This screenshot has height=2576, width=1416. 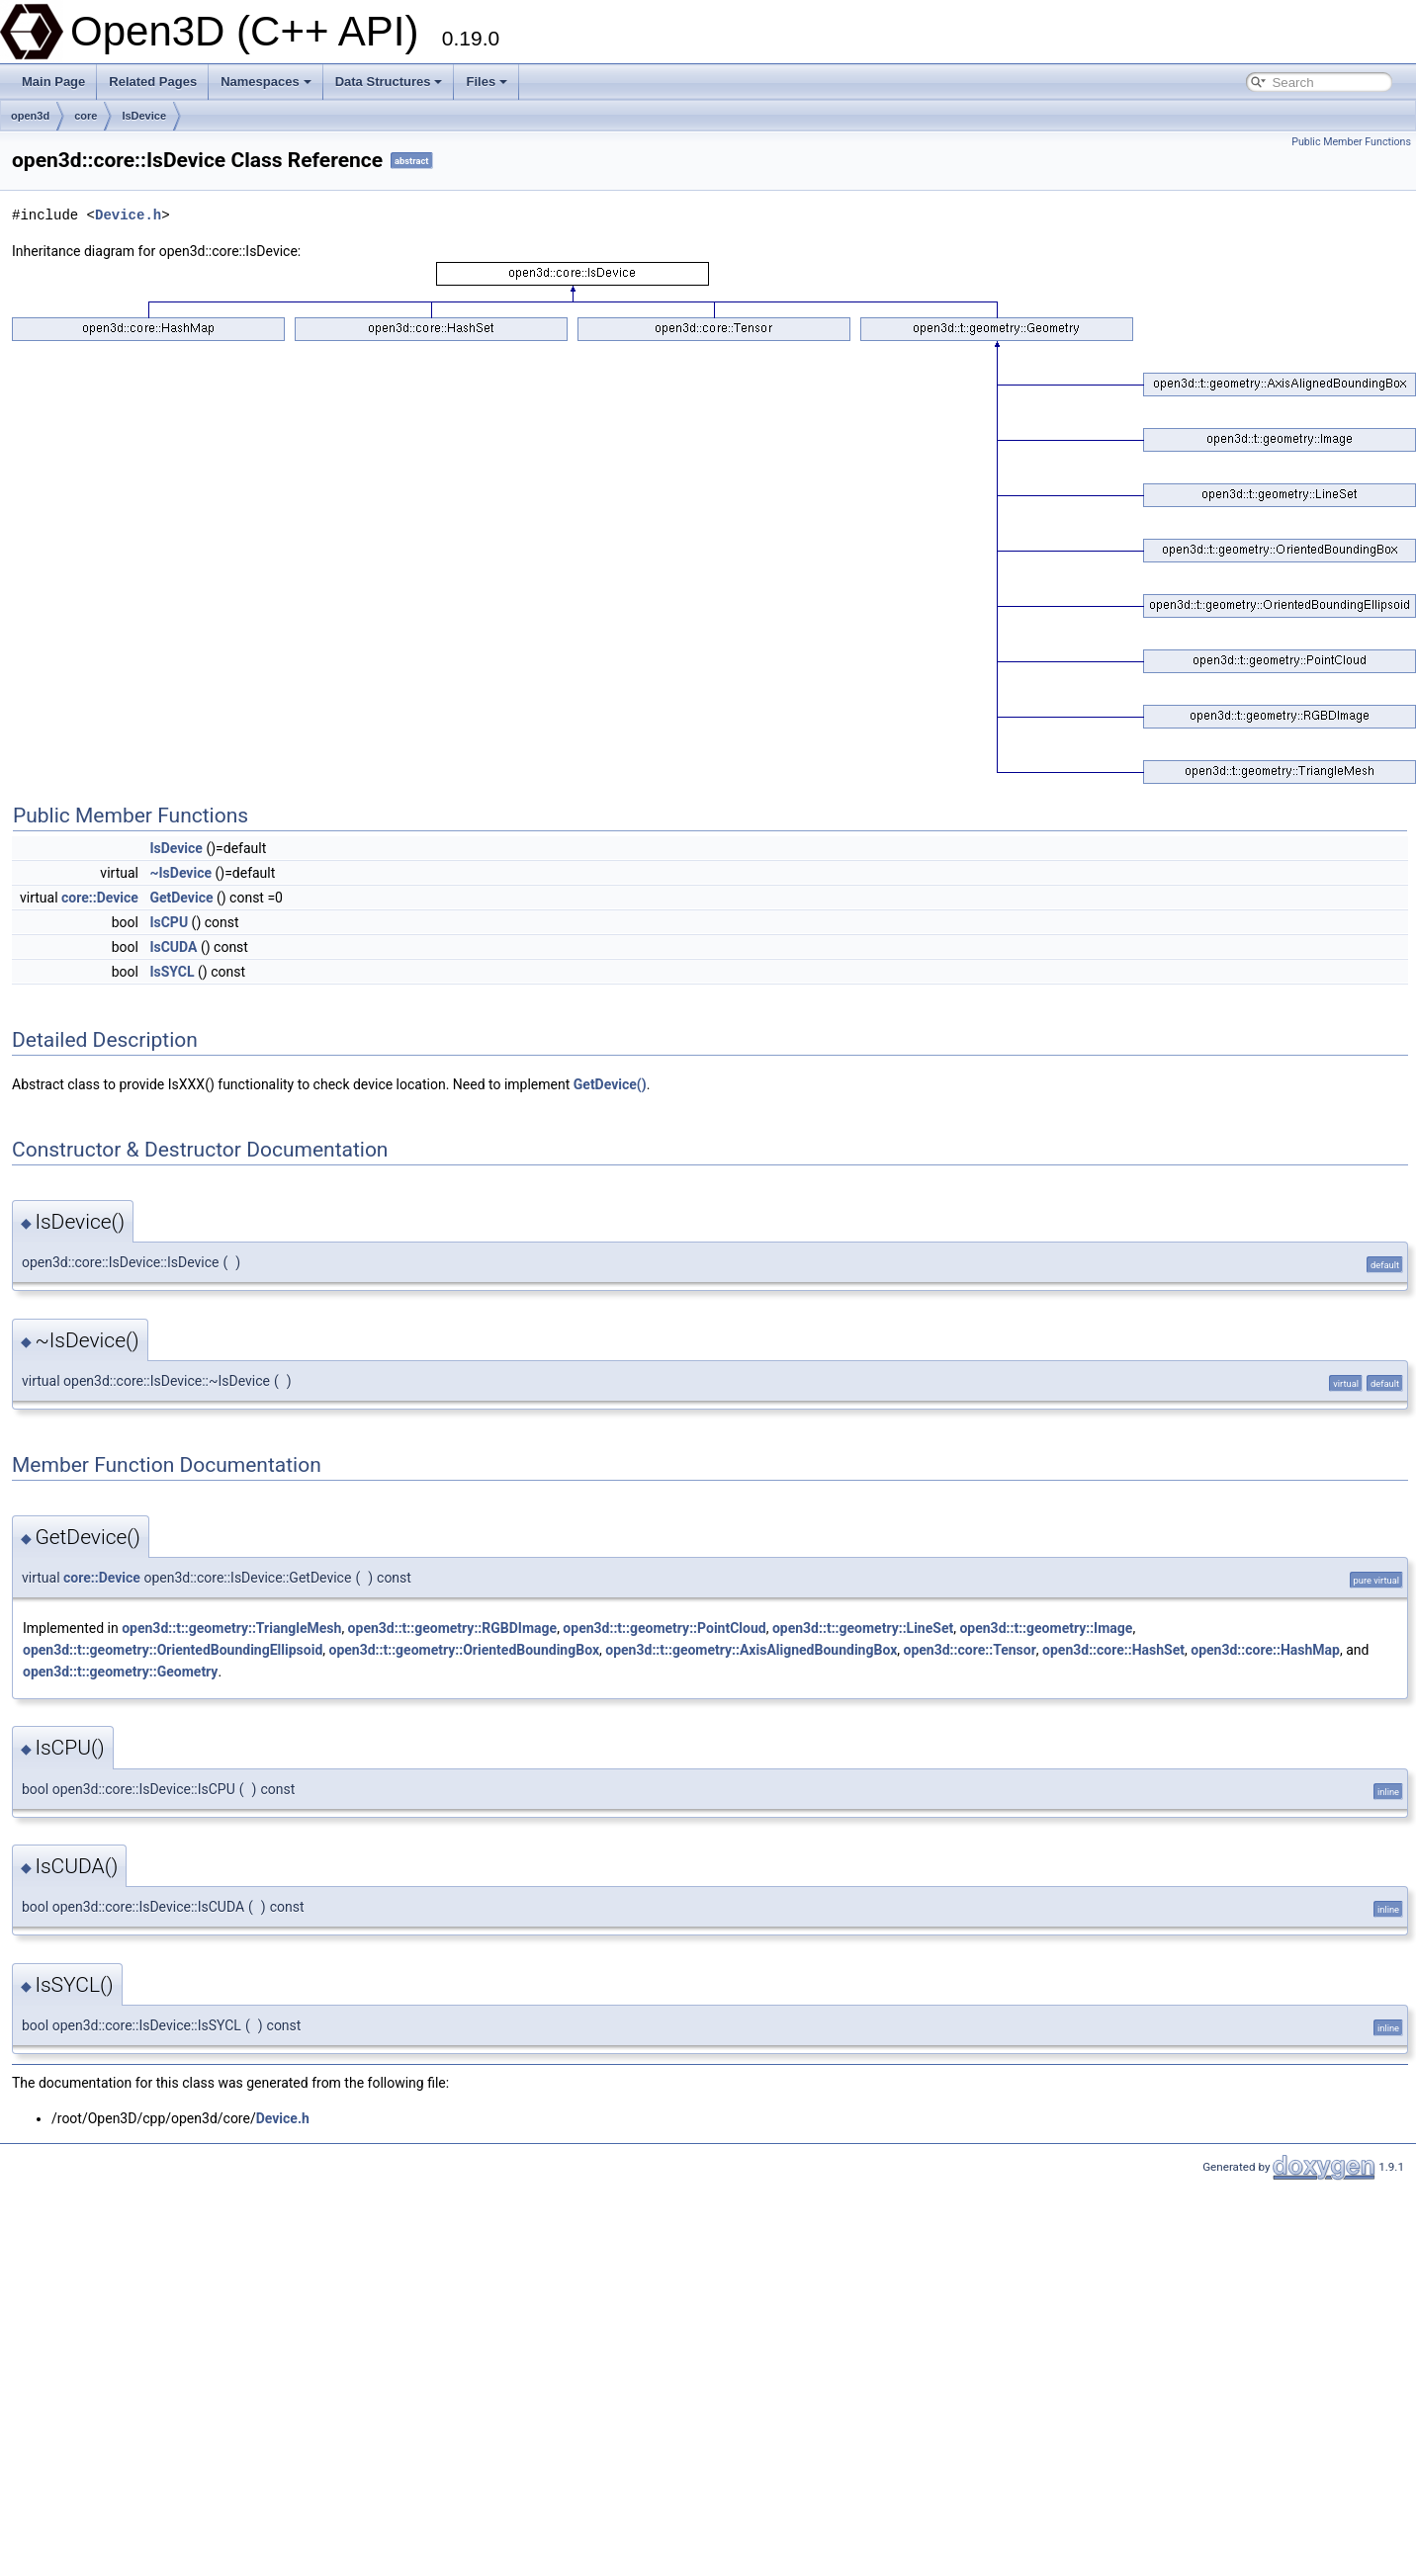 What do you see at coordinates (144, 116) in the screenshot?
I see `IsDevice` at bounding box center [144, 116].